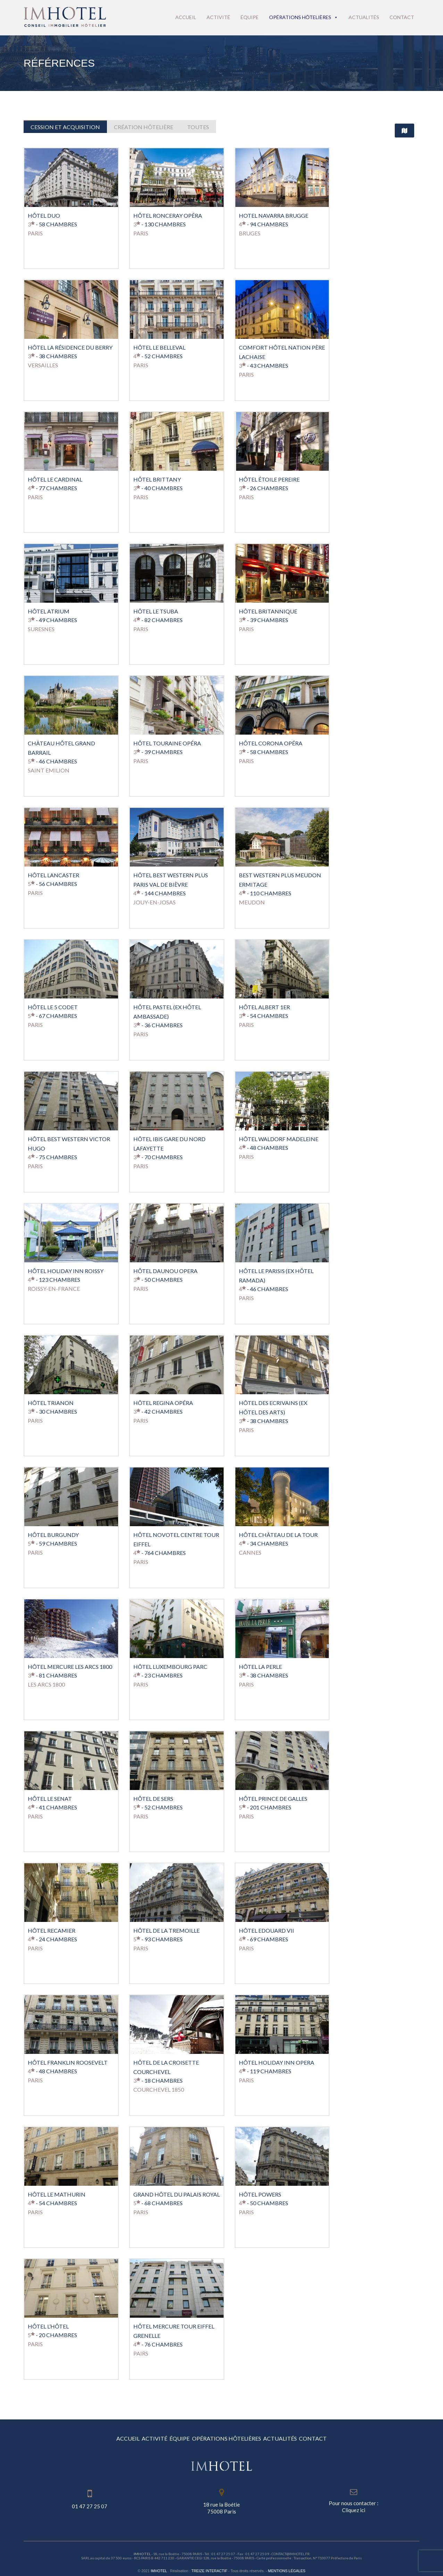 The height and width of the screenshot is (2576, 443). What do you see at coordinates (167, 739) in the screenshot?
I see `Hôtel Touraine Opéra` at bounding box center [167, 739].